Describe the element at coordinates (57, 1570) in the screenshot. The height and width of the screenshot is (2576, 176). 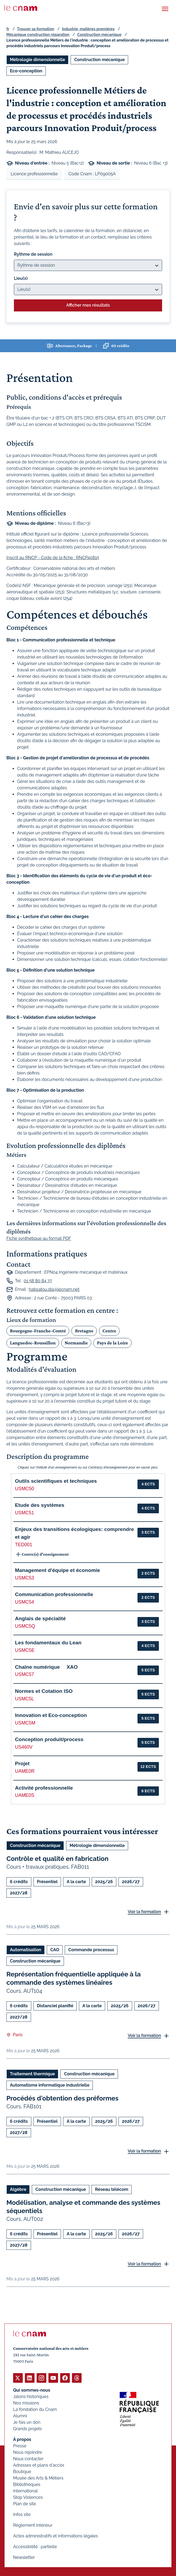
I see `Management d'équipe et économie [button]` at that location.